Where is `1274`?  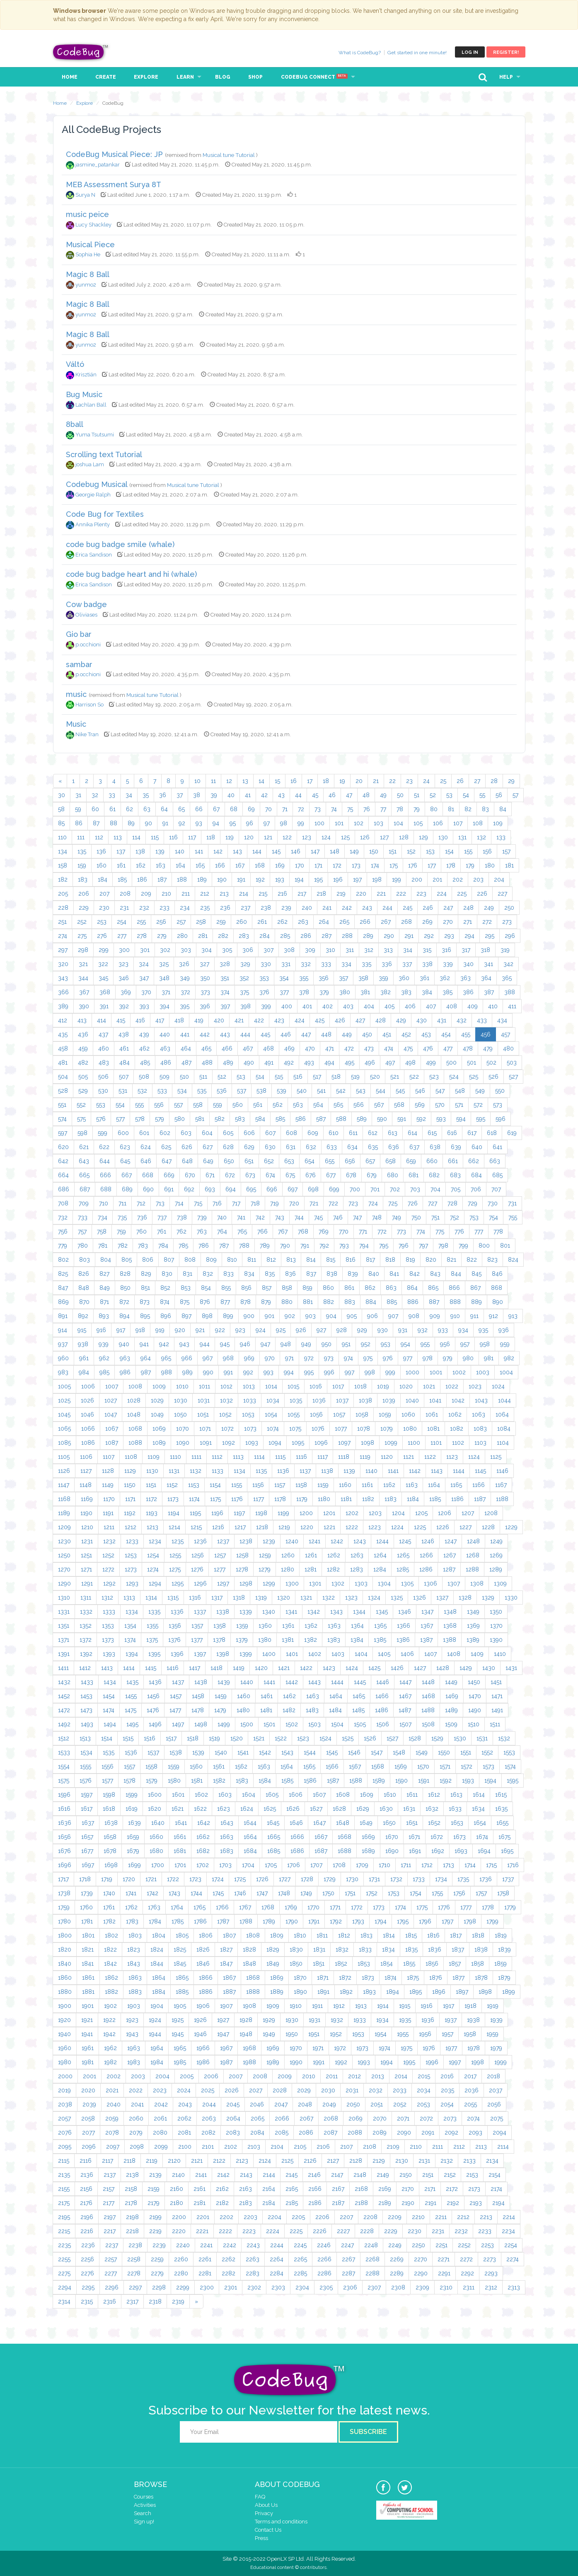
1274 is located at coordinates (153, 1569).